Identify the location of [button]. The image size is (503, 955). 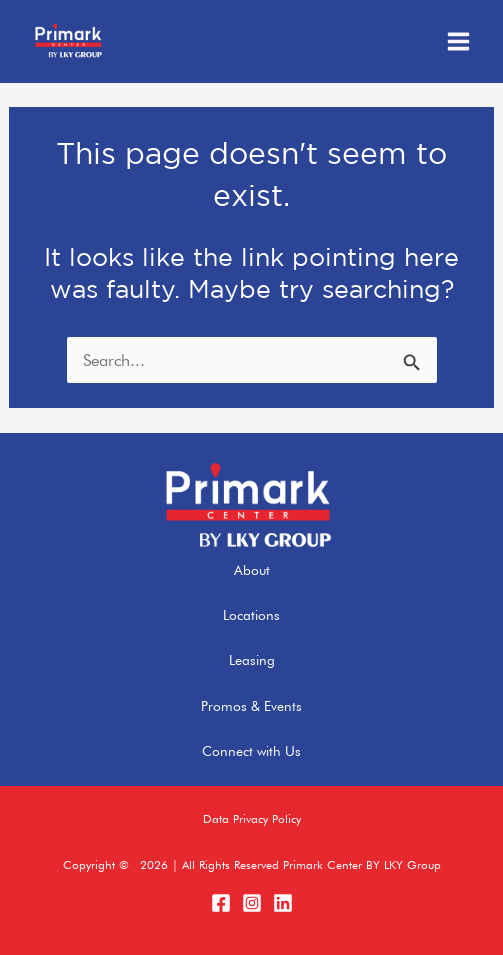
(252, 820).